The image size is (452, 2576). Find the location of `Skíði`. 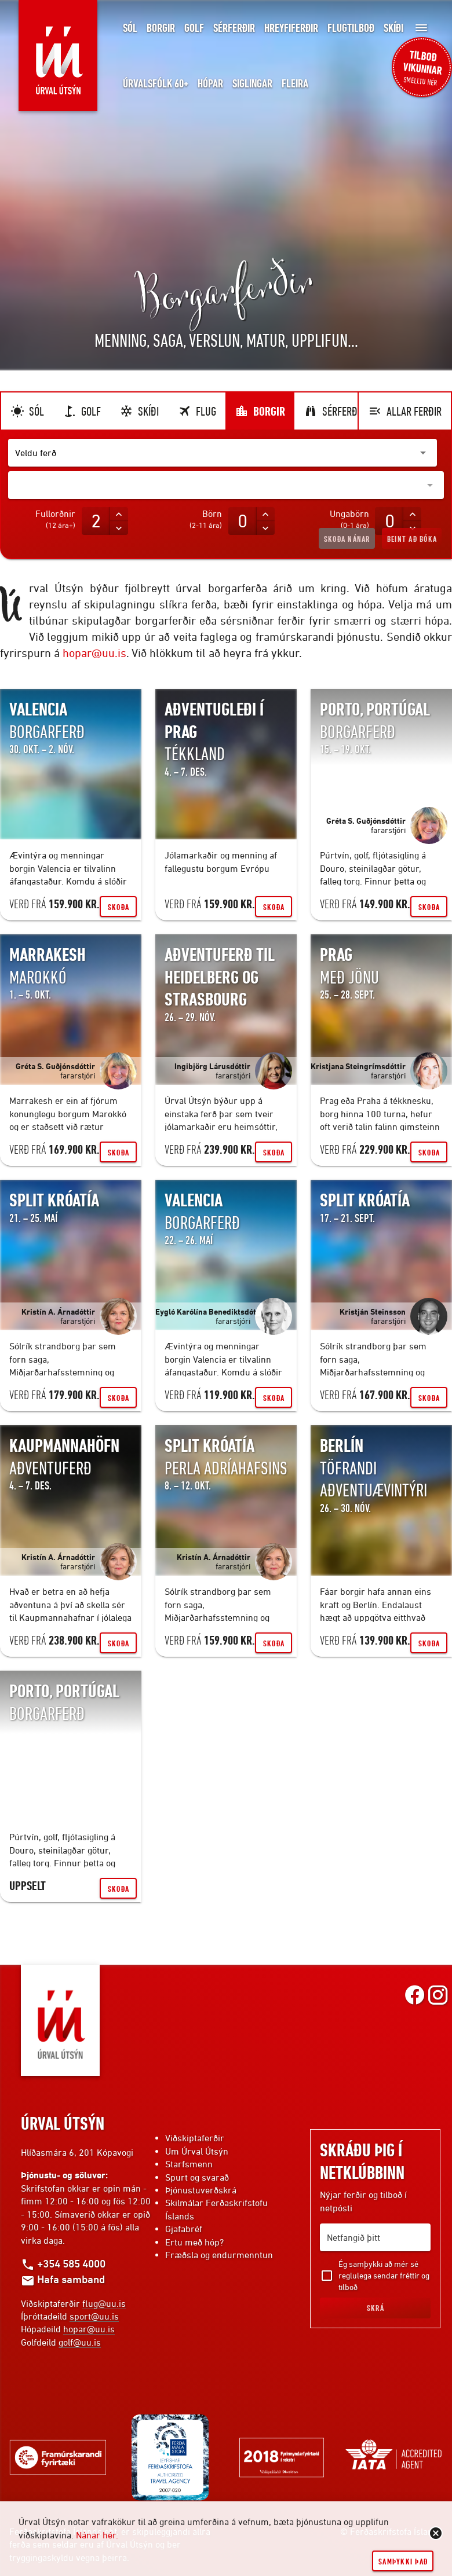

Skíði is located at coordinates (393, 28).